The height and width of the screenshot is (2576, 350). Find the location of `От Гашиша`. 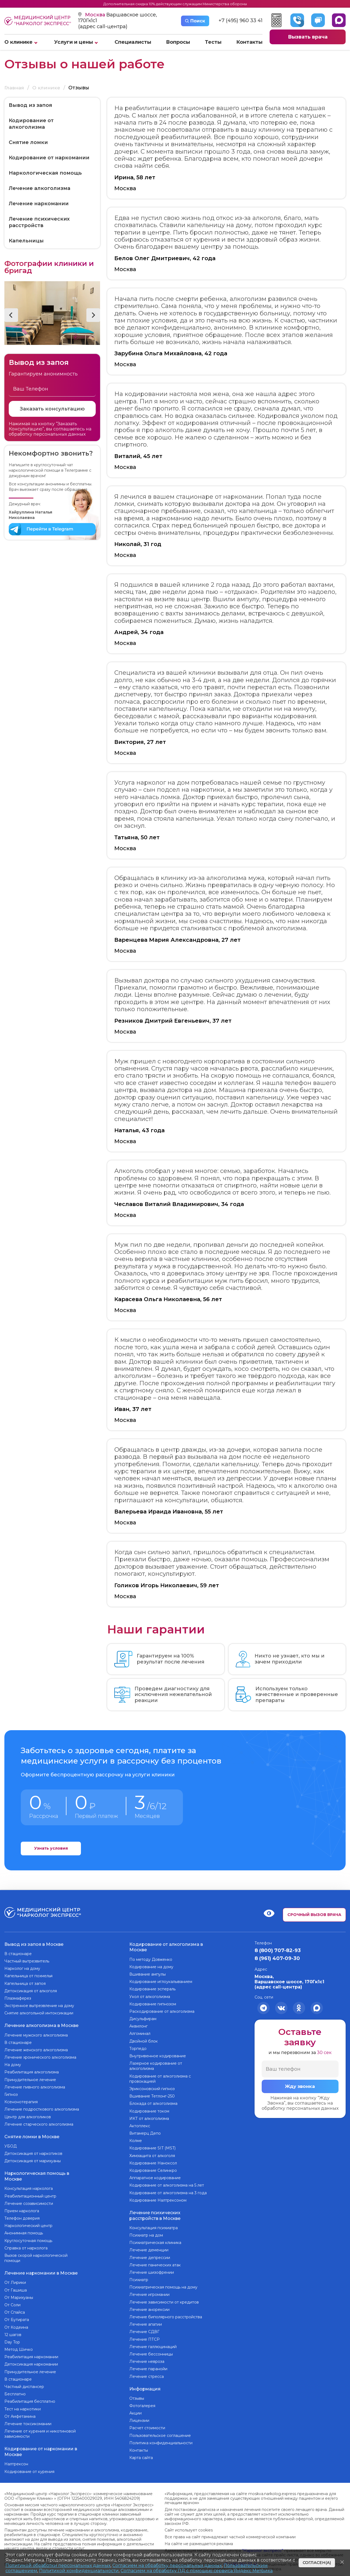

От Гашиша is located at coordinates (15, 2283).